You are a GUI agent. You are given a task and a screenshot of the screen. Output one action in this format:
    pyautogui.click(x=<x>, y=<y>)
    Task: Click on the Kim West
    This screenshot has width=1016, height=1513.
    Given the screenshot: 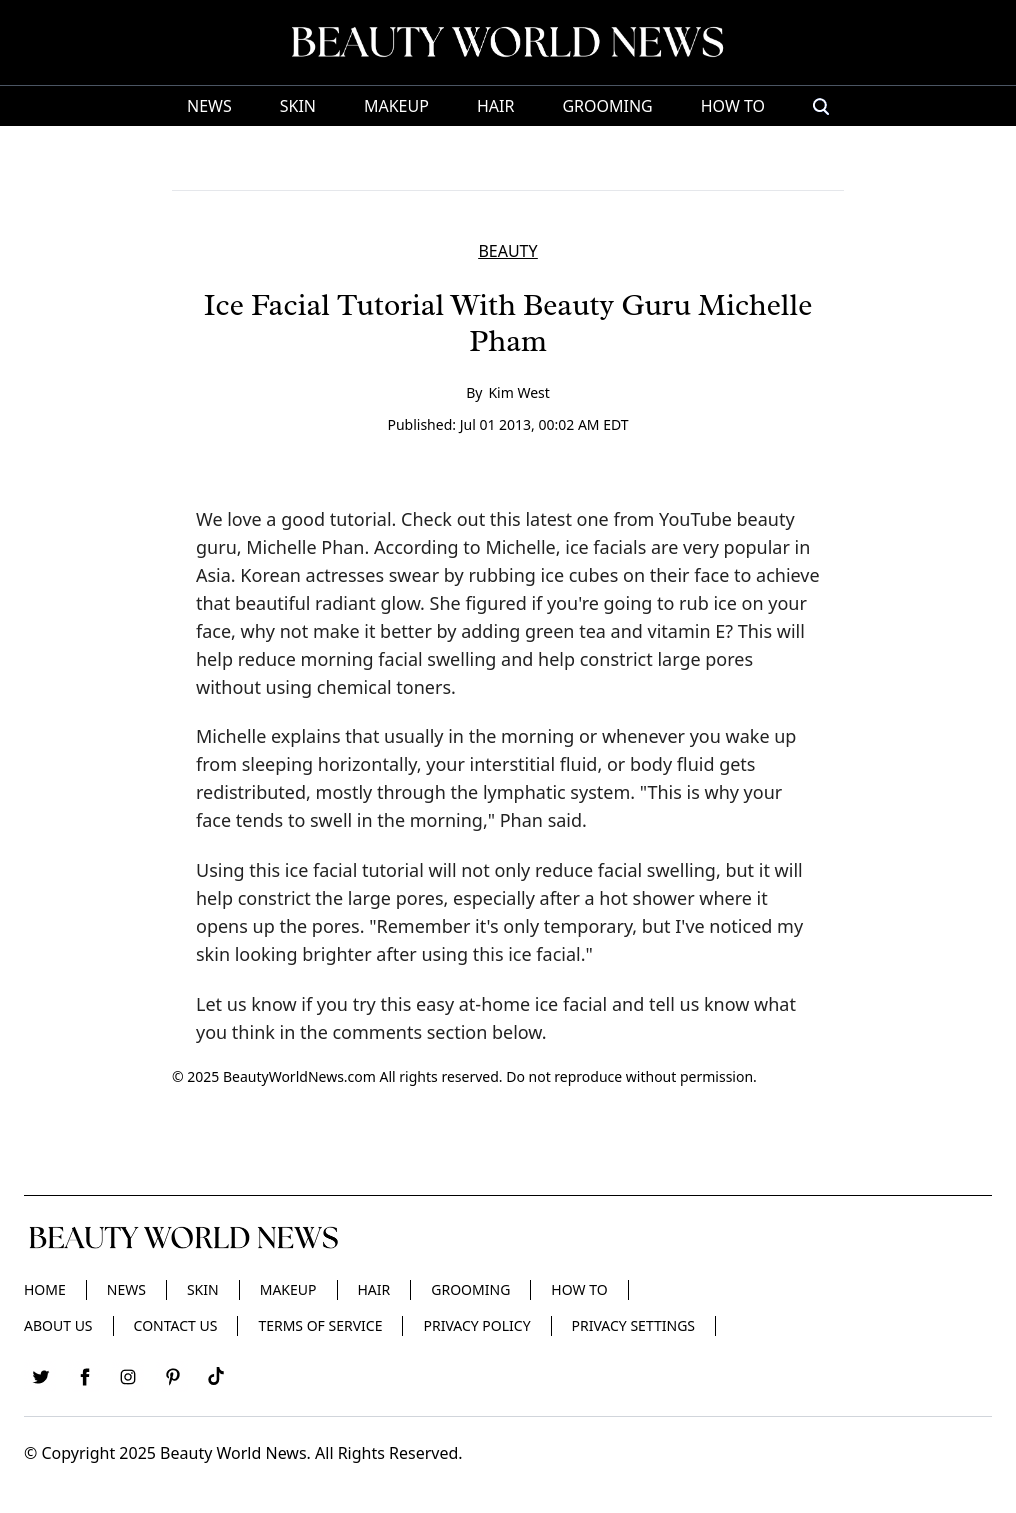 What is the action you would take?
    pyautogui.click(x=518, y=392)
    